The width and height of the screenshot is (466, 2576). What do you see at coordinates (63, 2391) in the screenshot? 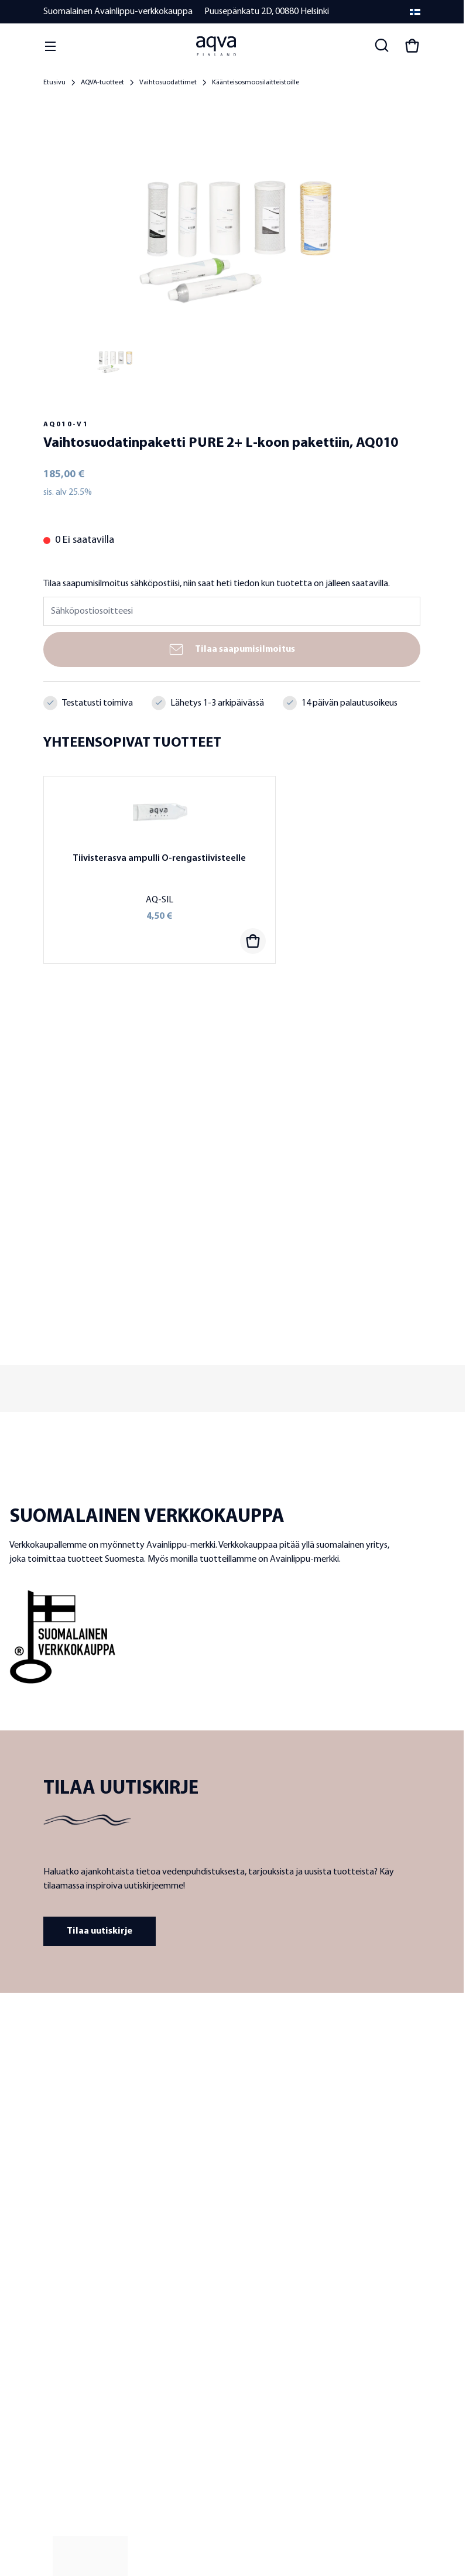
I see `Maksutavat` at bounding box center [63, 2391].